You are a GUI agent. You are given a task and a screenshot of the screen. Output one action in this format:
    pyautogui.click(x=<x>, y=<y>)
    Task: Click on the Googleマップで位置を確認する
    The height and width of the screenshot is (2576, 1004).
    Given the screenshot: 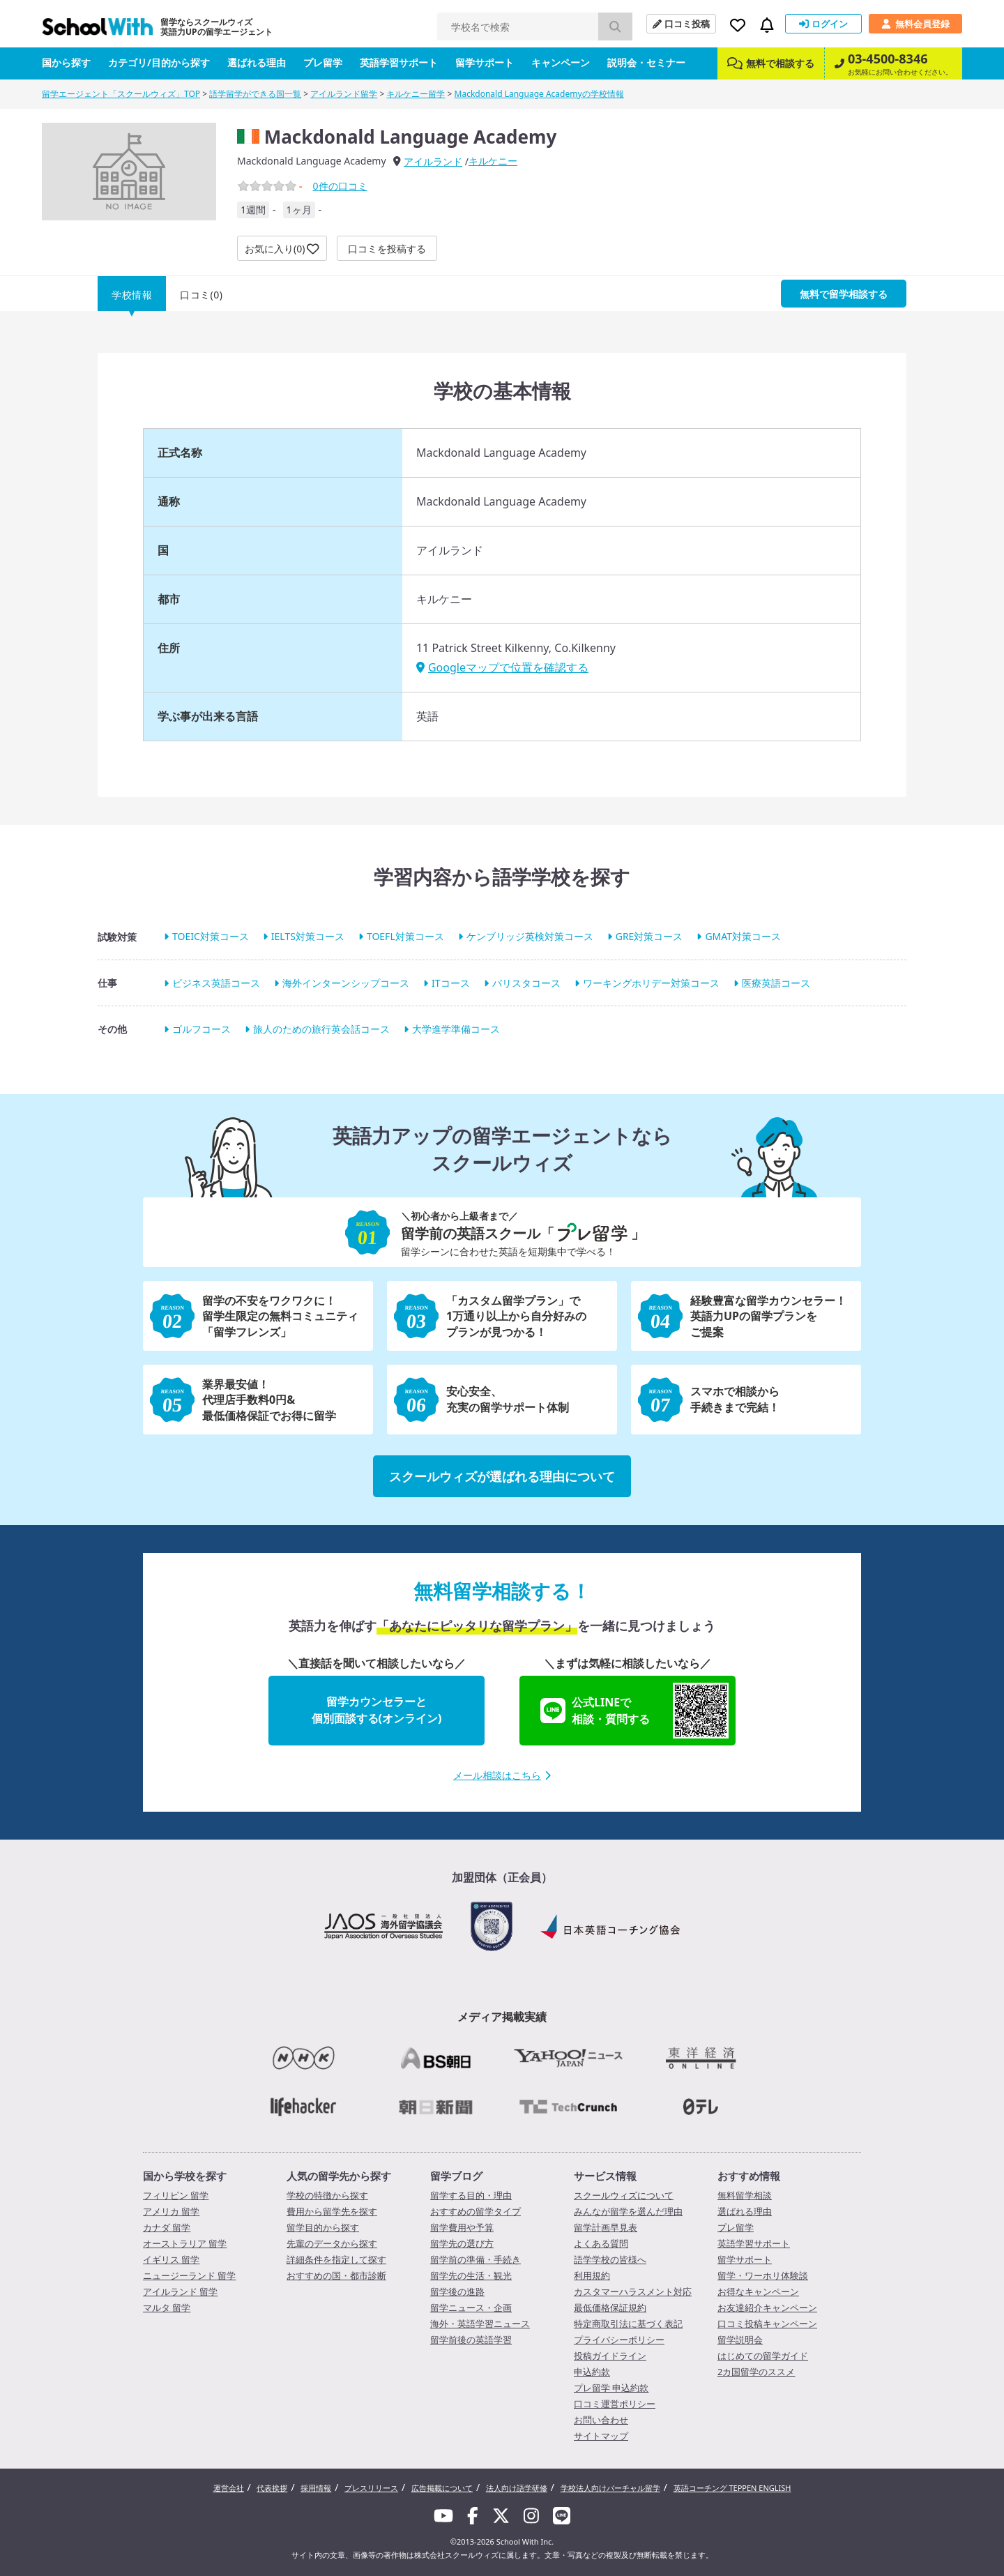 What is the action you would take?
    pyautogui.click(x=502, y=667)
    